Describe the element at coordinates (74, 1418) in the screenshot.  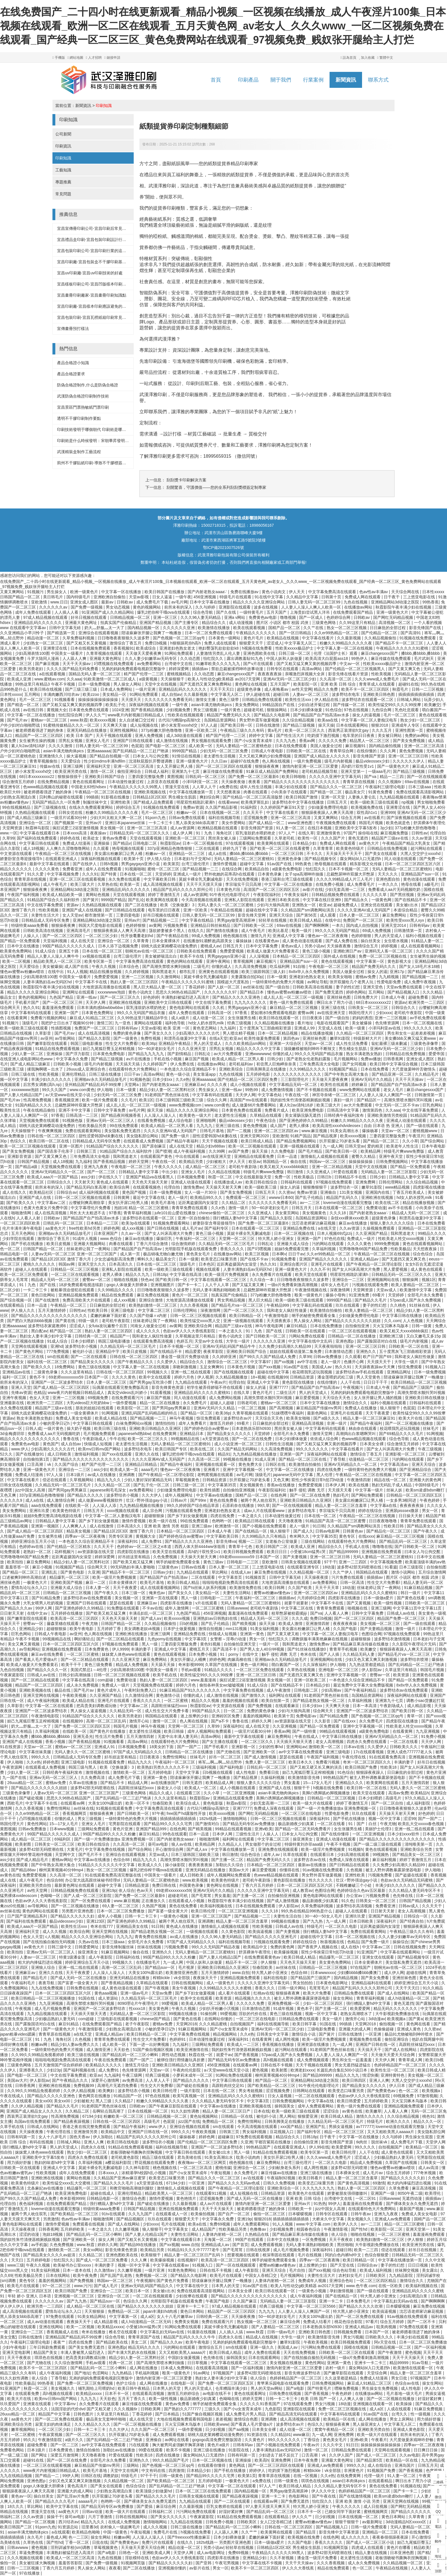
I see `免费成人美女女电影` at that location.